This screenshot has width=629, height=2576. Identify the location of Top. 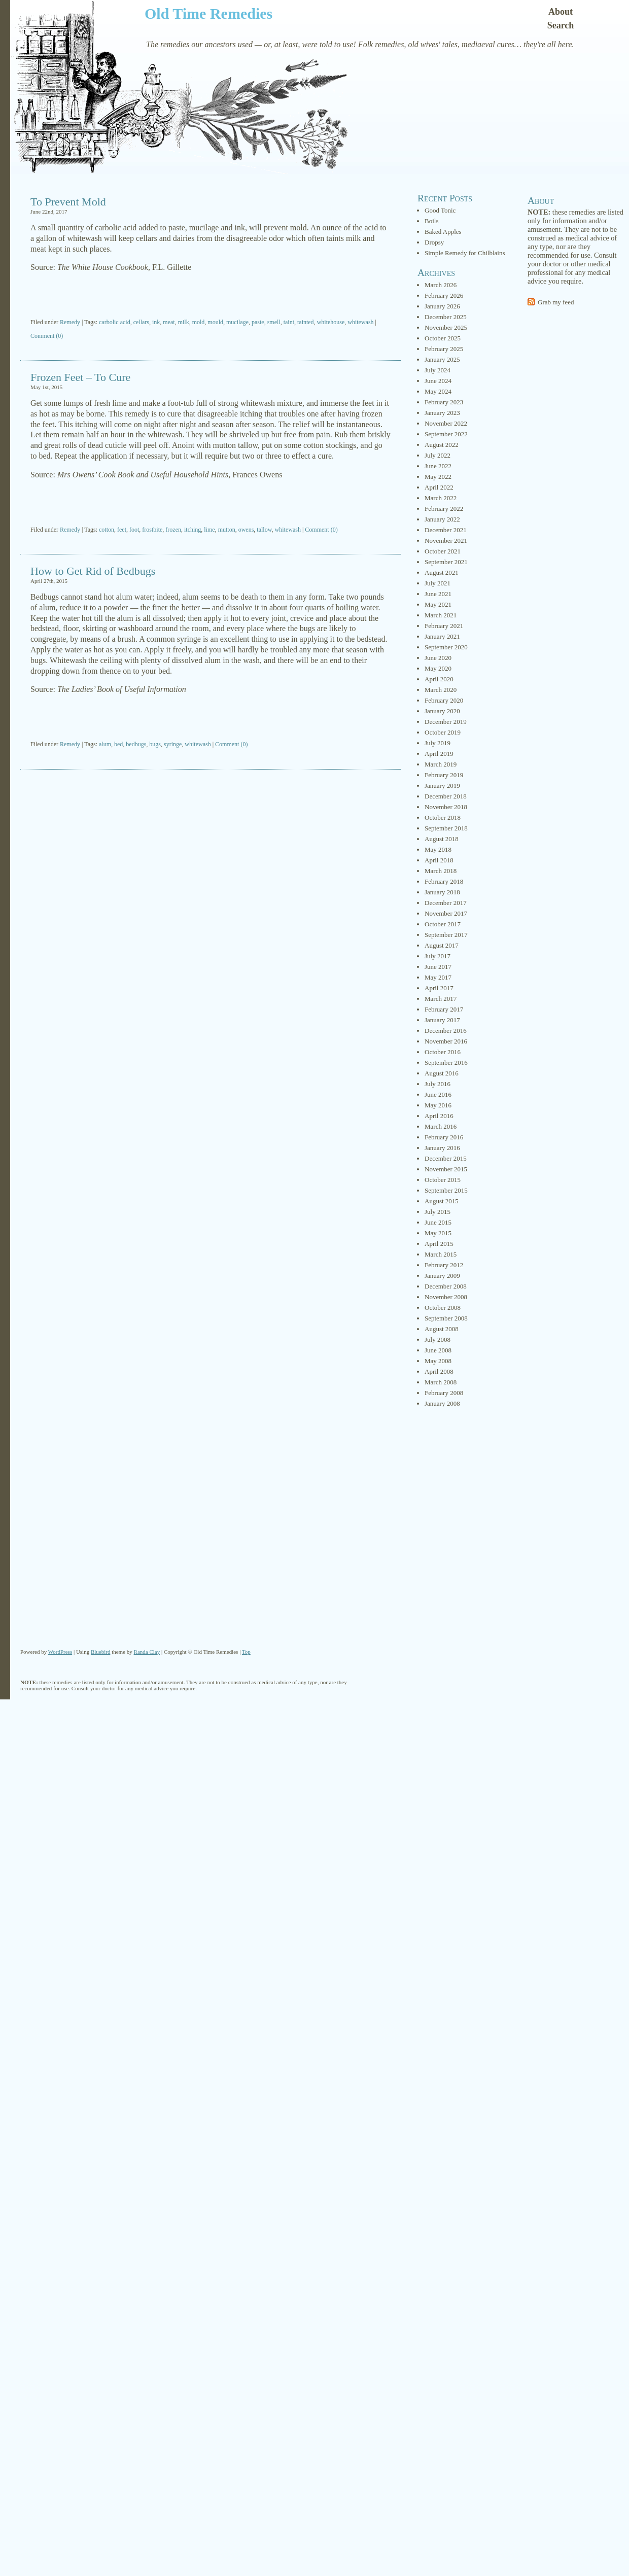
(246, 1652).